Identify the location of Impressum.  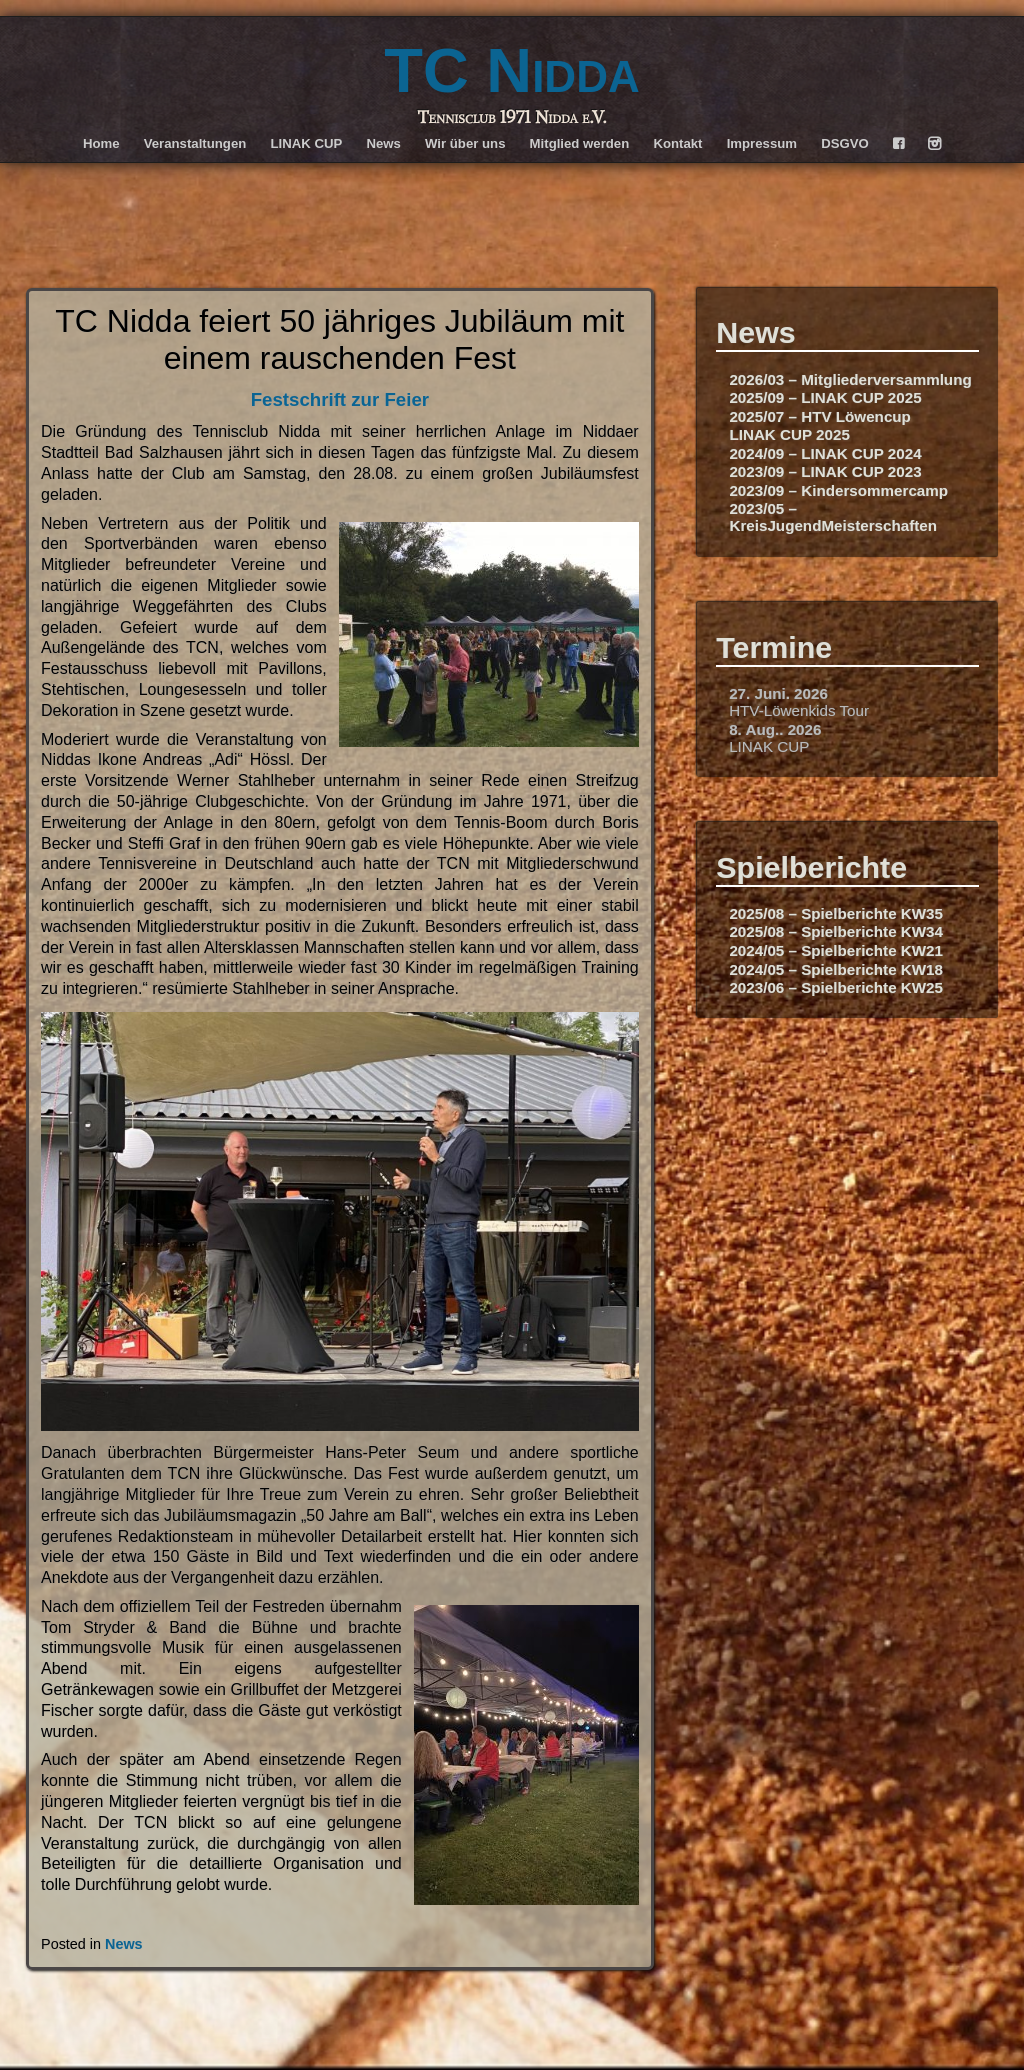
(762, 143).